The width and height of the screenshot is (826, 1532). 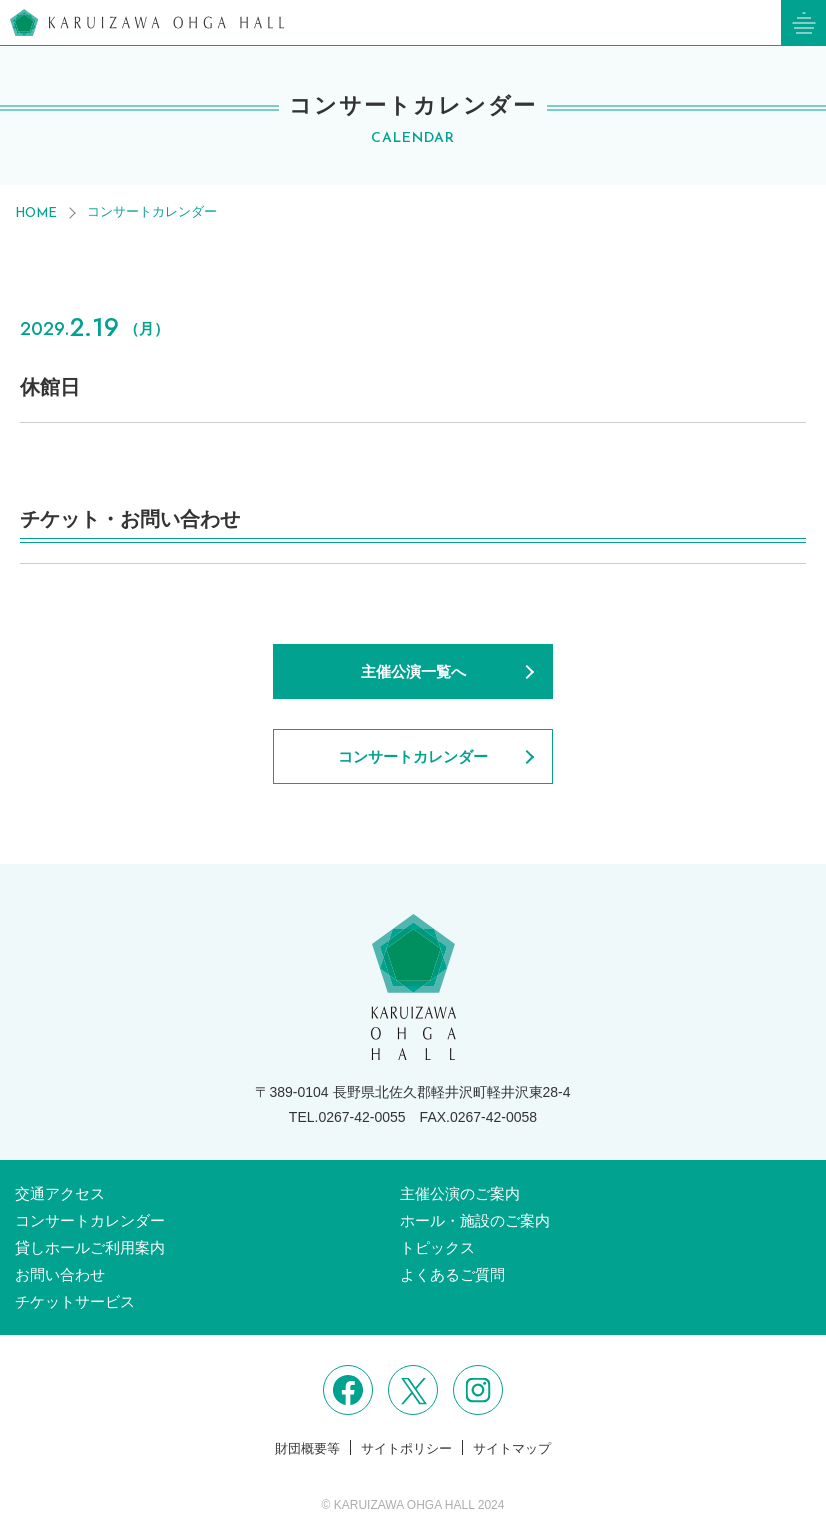 I want to click on 財団概要等, so click(x=307, y=1448).